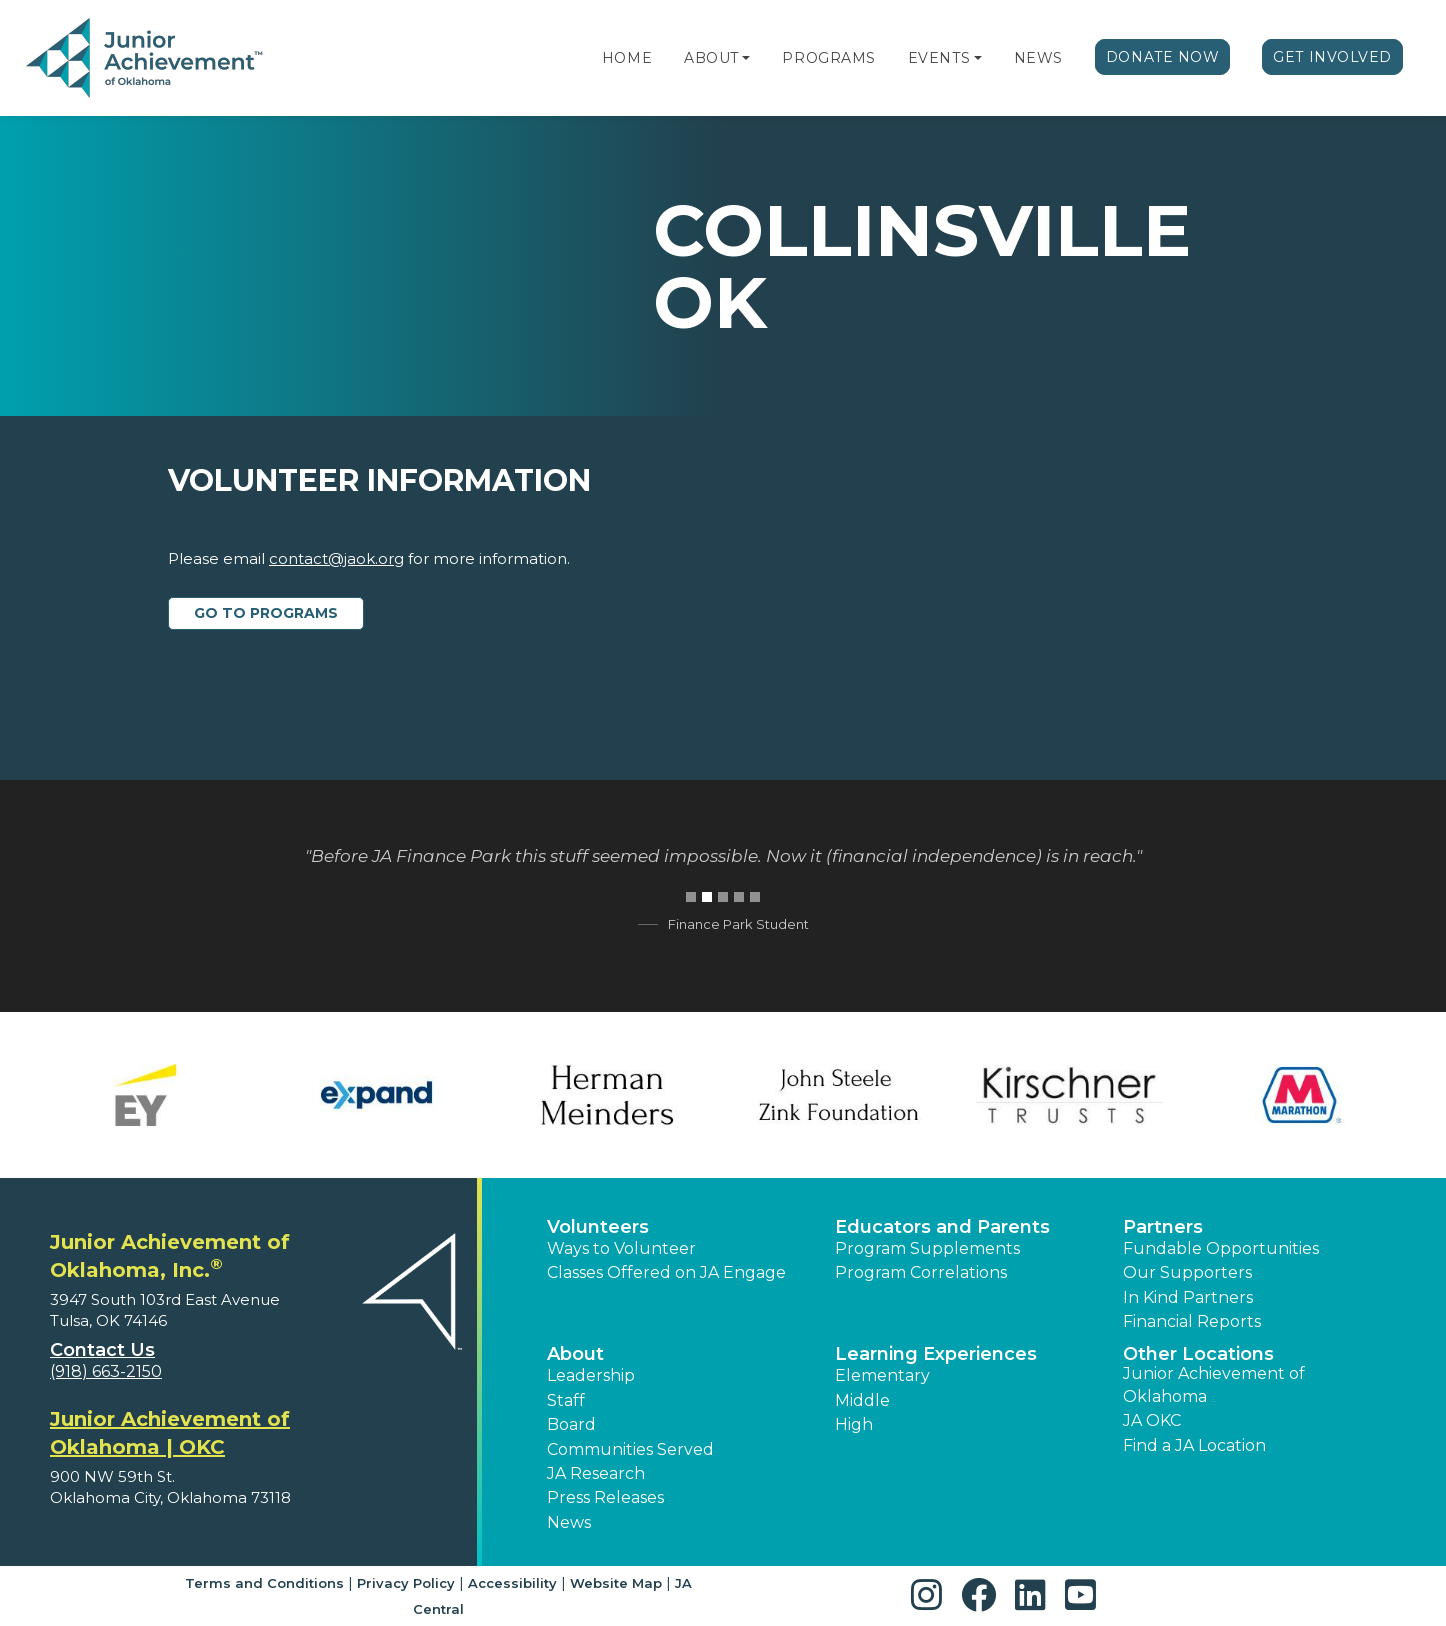 The width and height of the screenshot is (1446, 1626). Describe the element at coordinates (266, 613) in the screenshot. I see `Go to Programs` at that location.